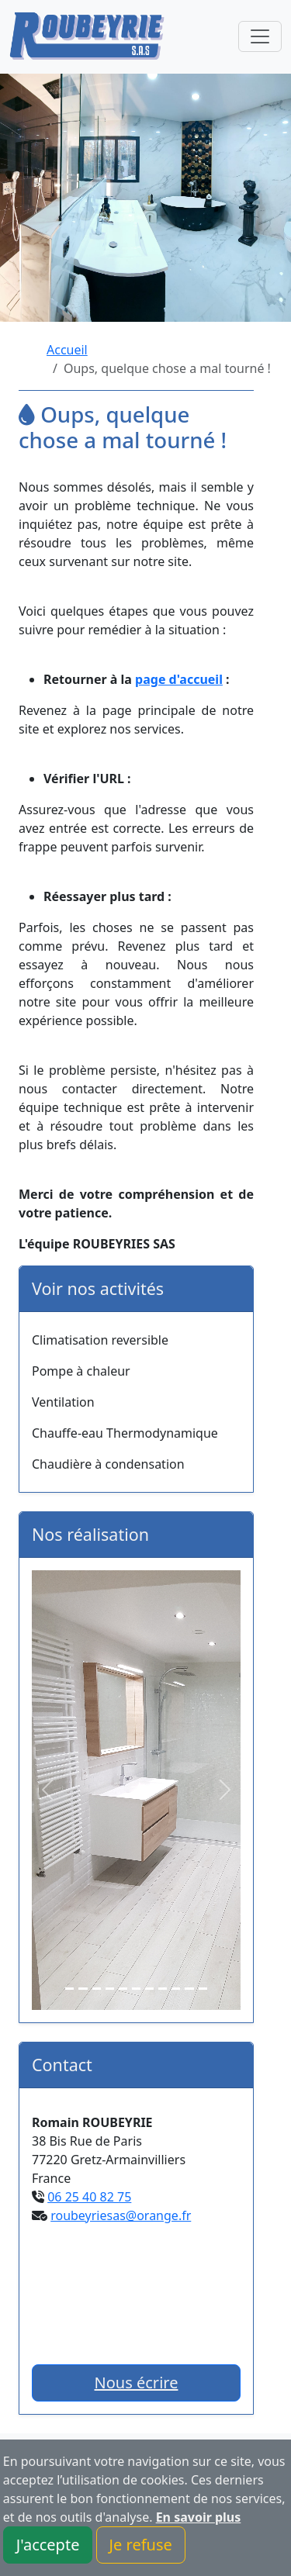 This screenshot has height=2576, width=291. Describe the element at coordinates (149, 1989) in the screenshot. I see `[Slide 7]` at that location.